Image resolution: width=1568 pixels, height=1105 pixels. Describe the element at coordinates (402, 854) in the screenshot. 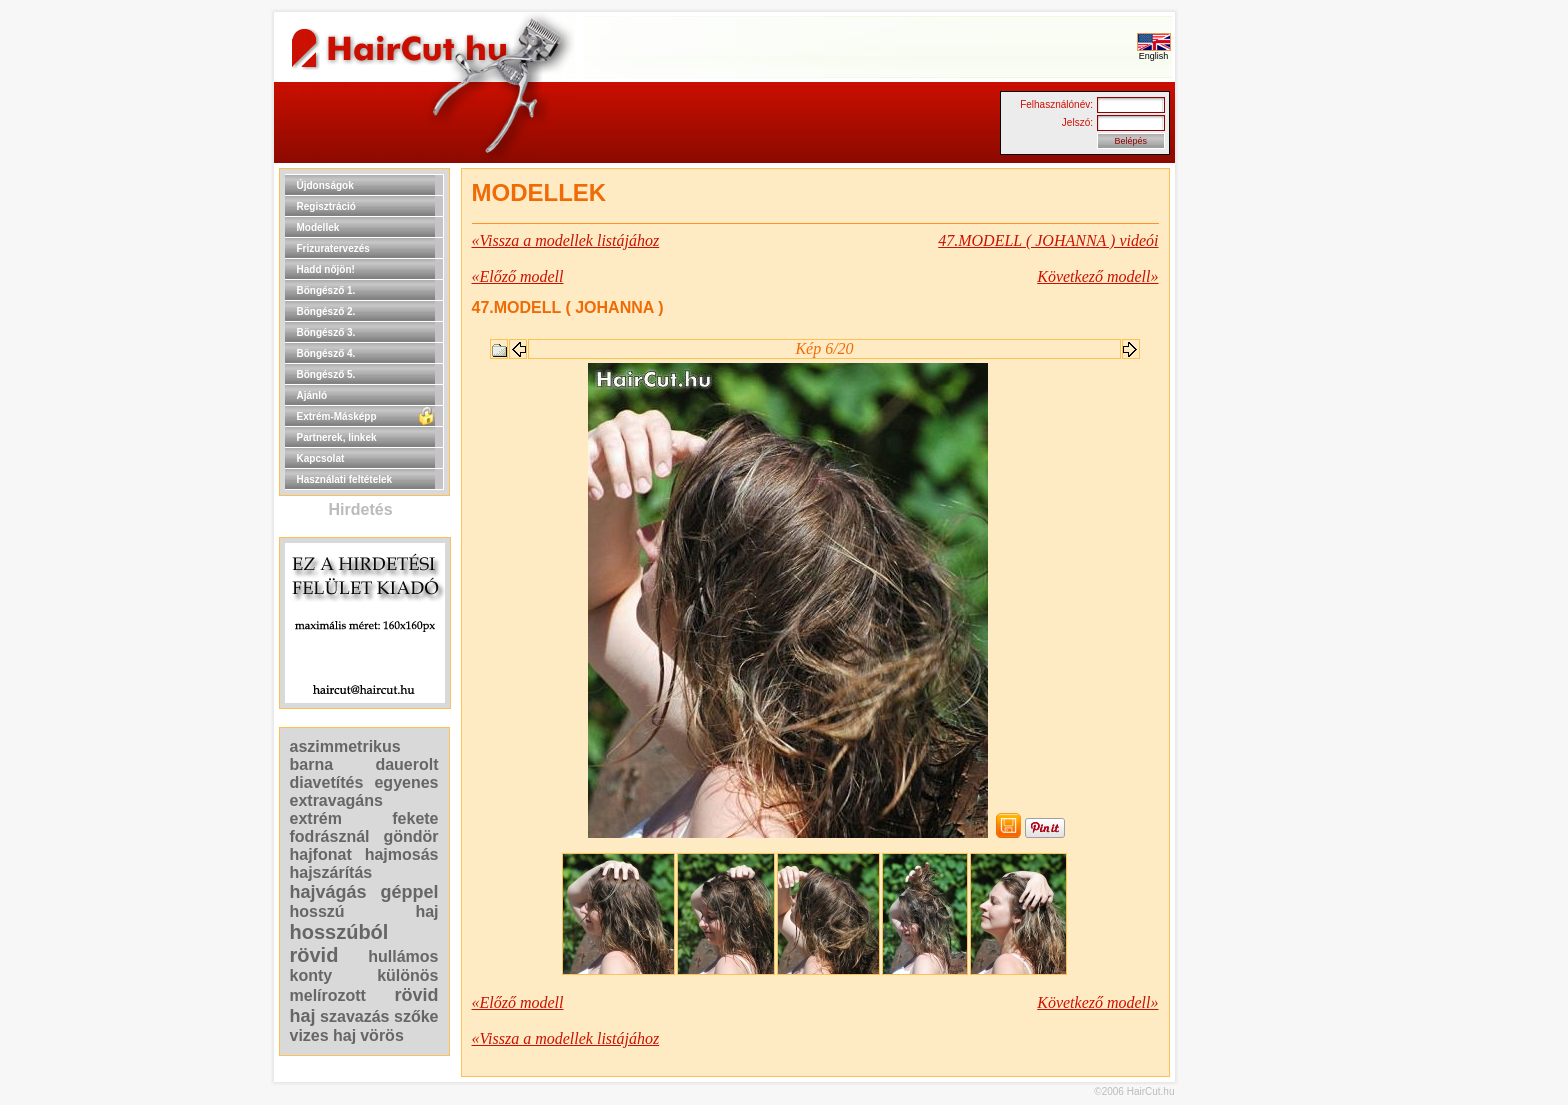

I see `hajmosás` at that location.